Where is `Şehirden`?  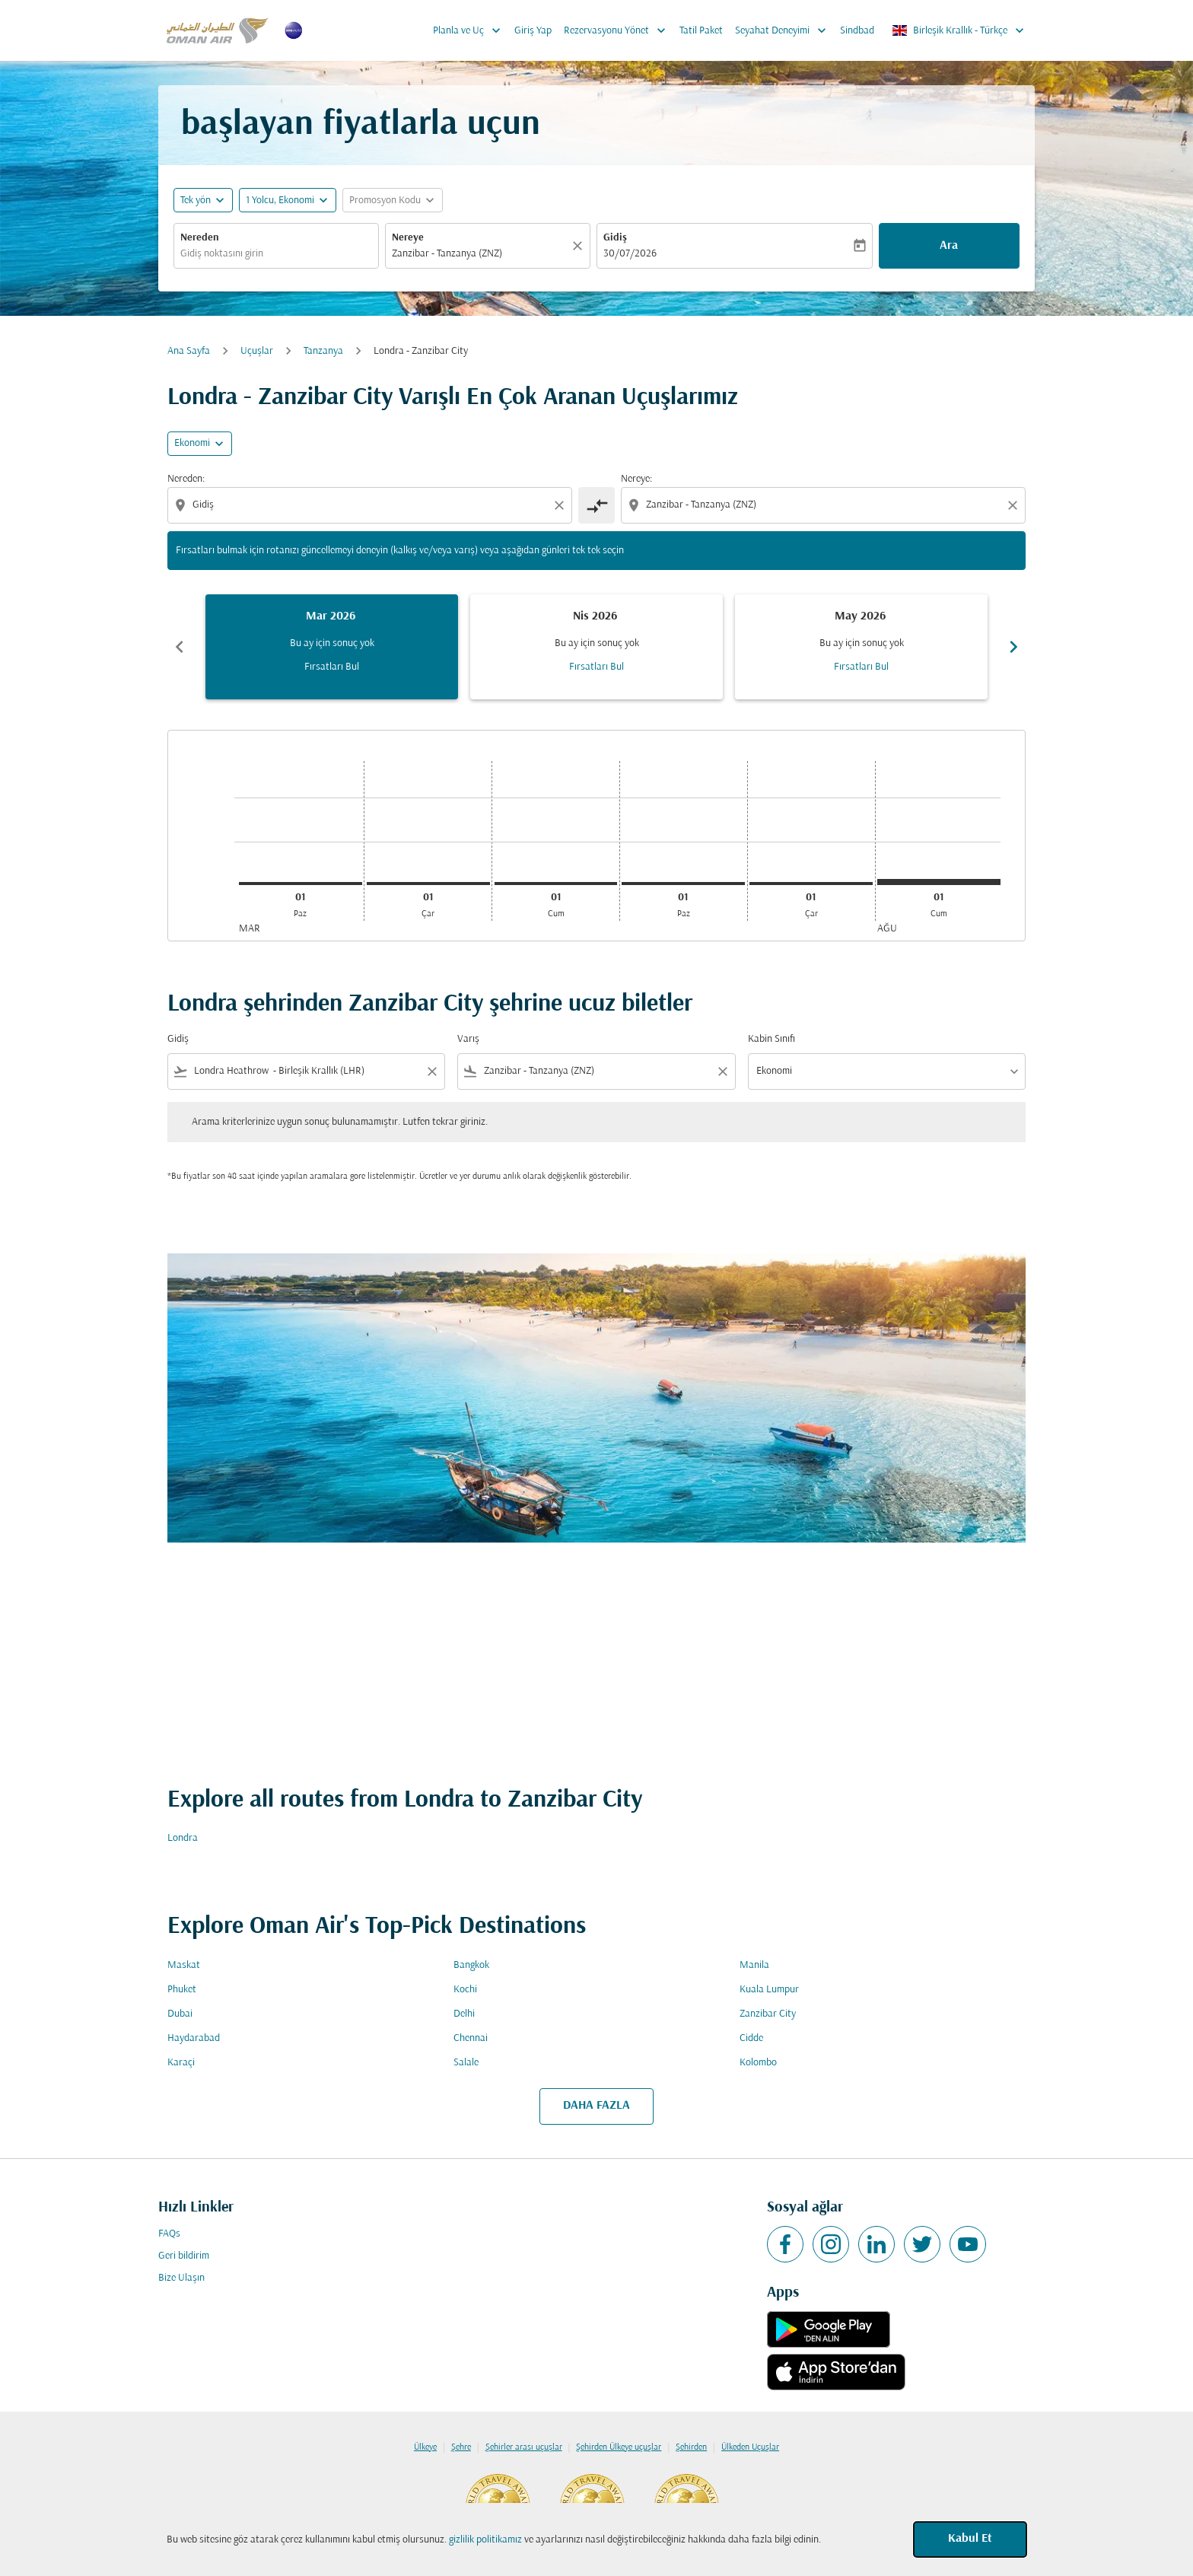 Şehirden is located at coordinates (691, 2447).